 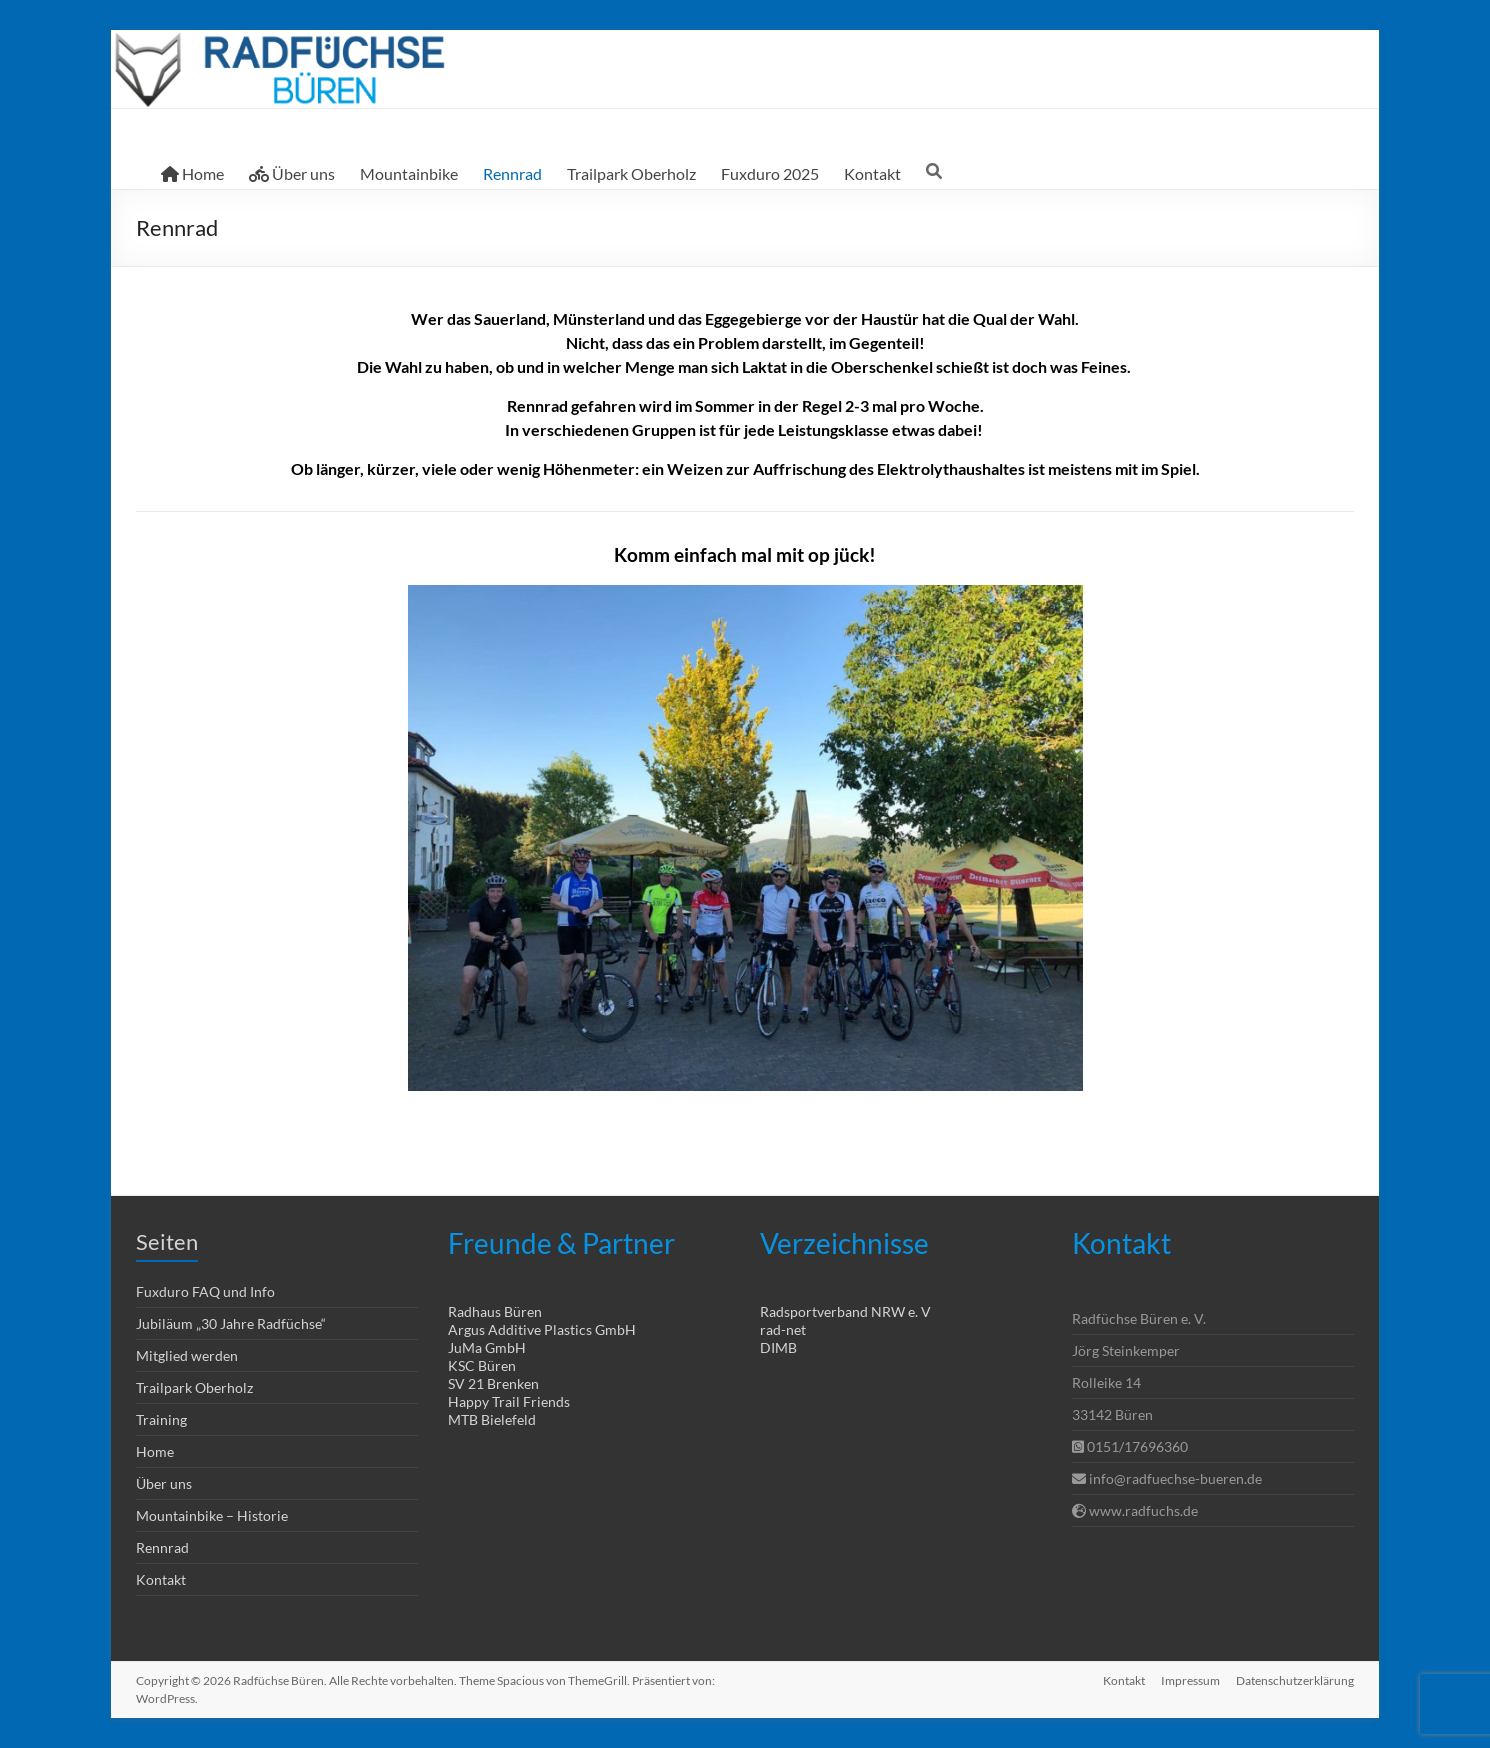 I want to click on Jubiläum „30 Jahre Radfüchse“, so click(x=231, y=1323).